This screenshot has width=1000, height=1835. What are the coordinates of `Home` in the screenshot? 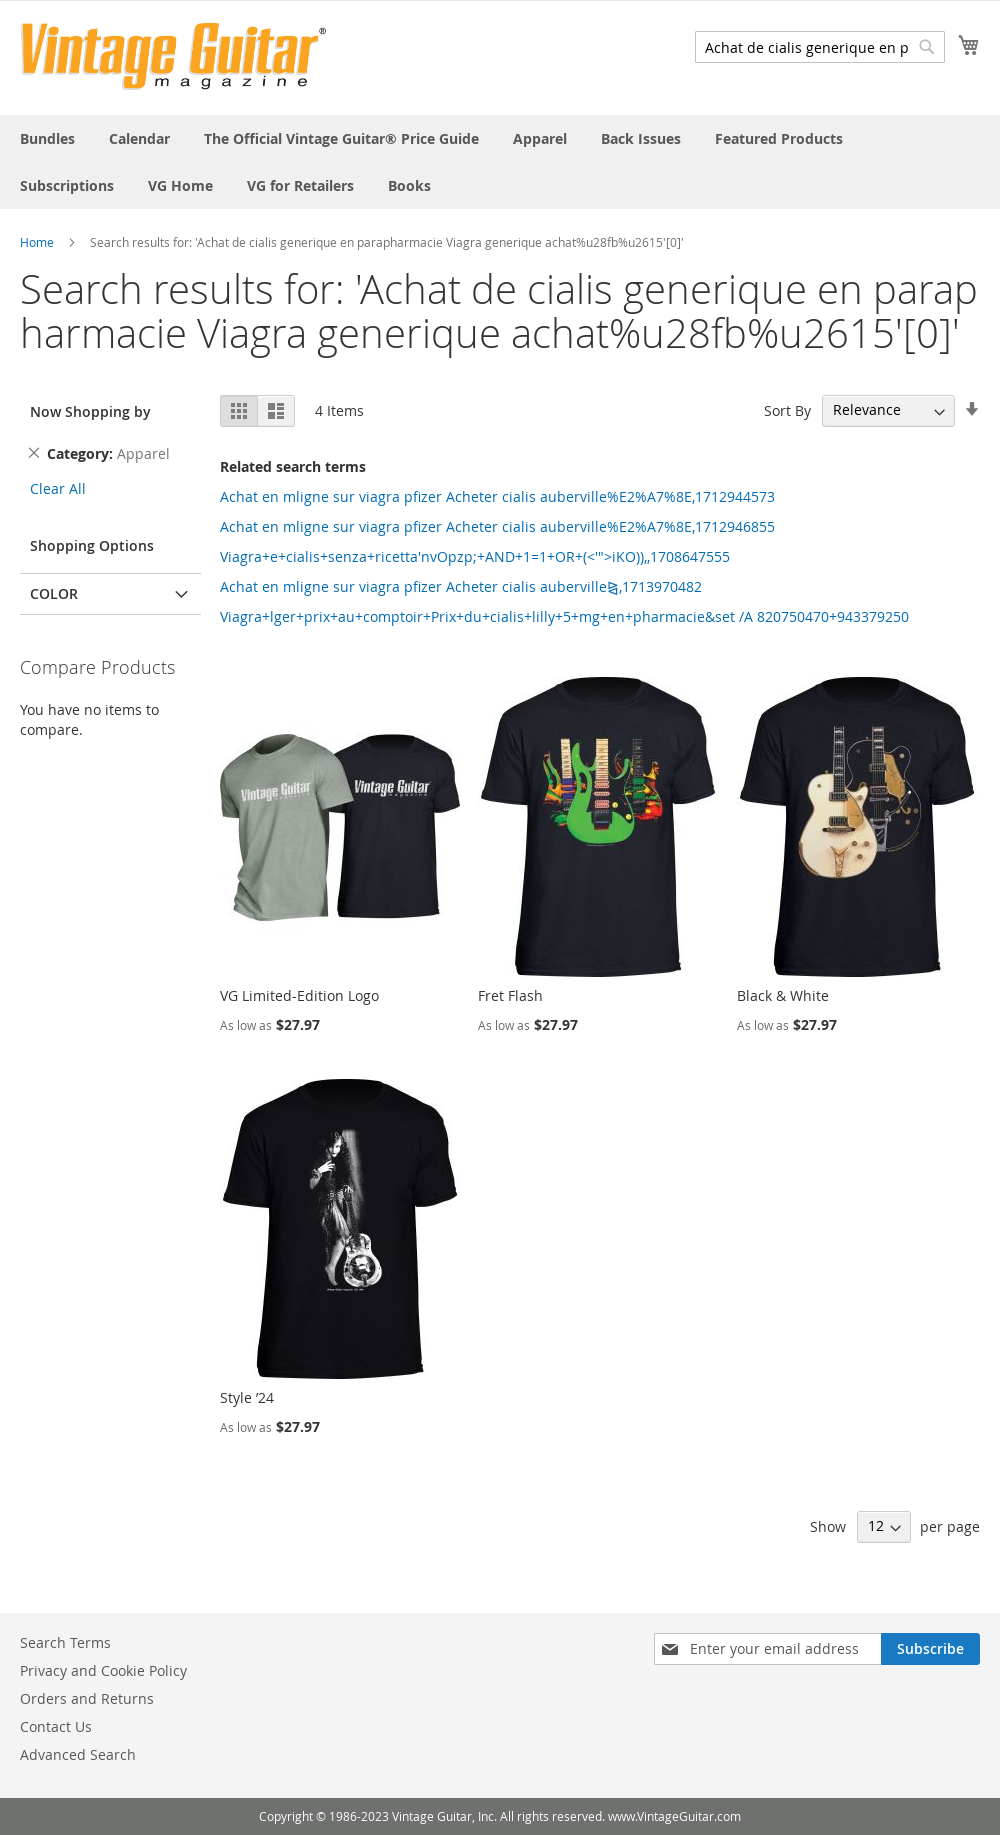 It's located at (37, 242).